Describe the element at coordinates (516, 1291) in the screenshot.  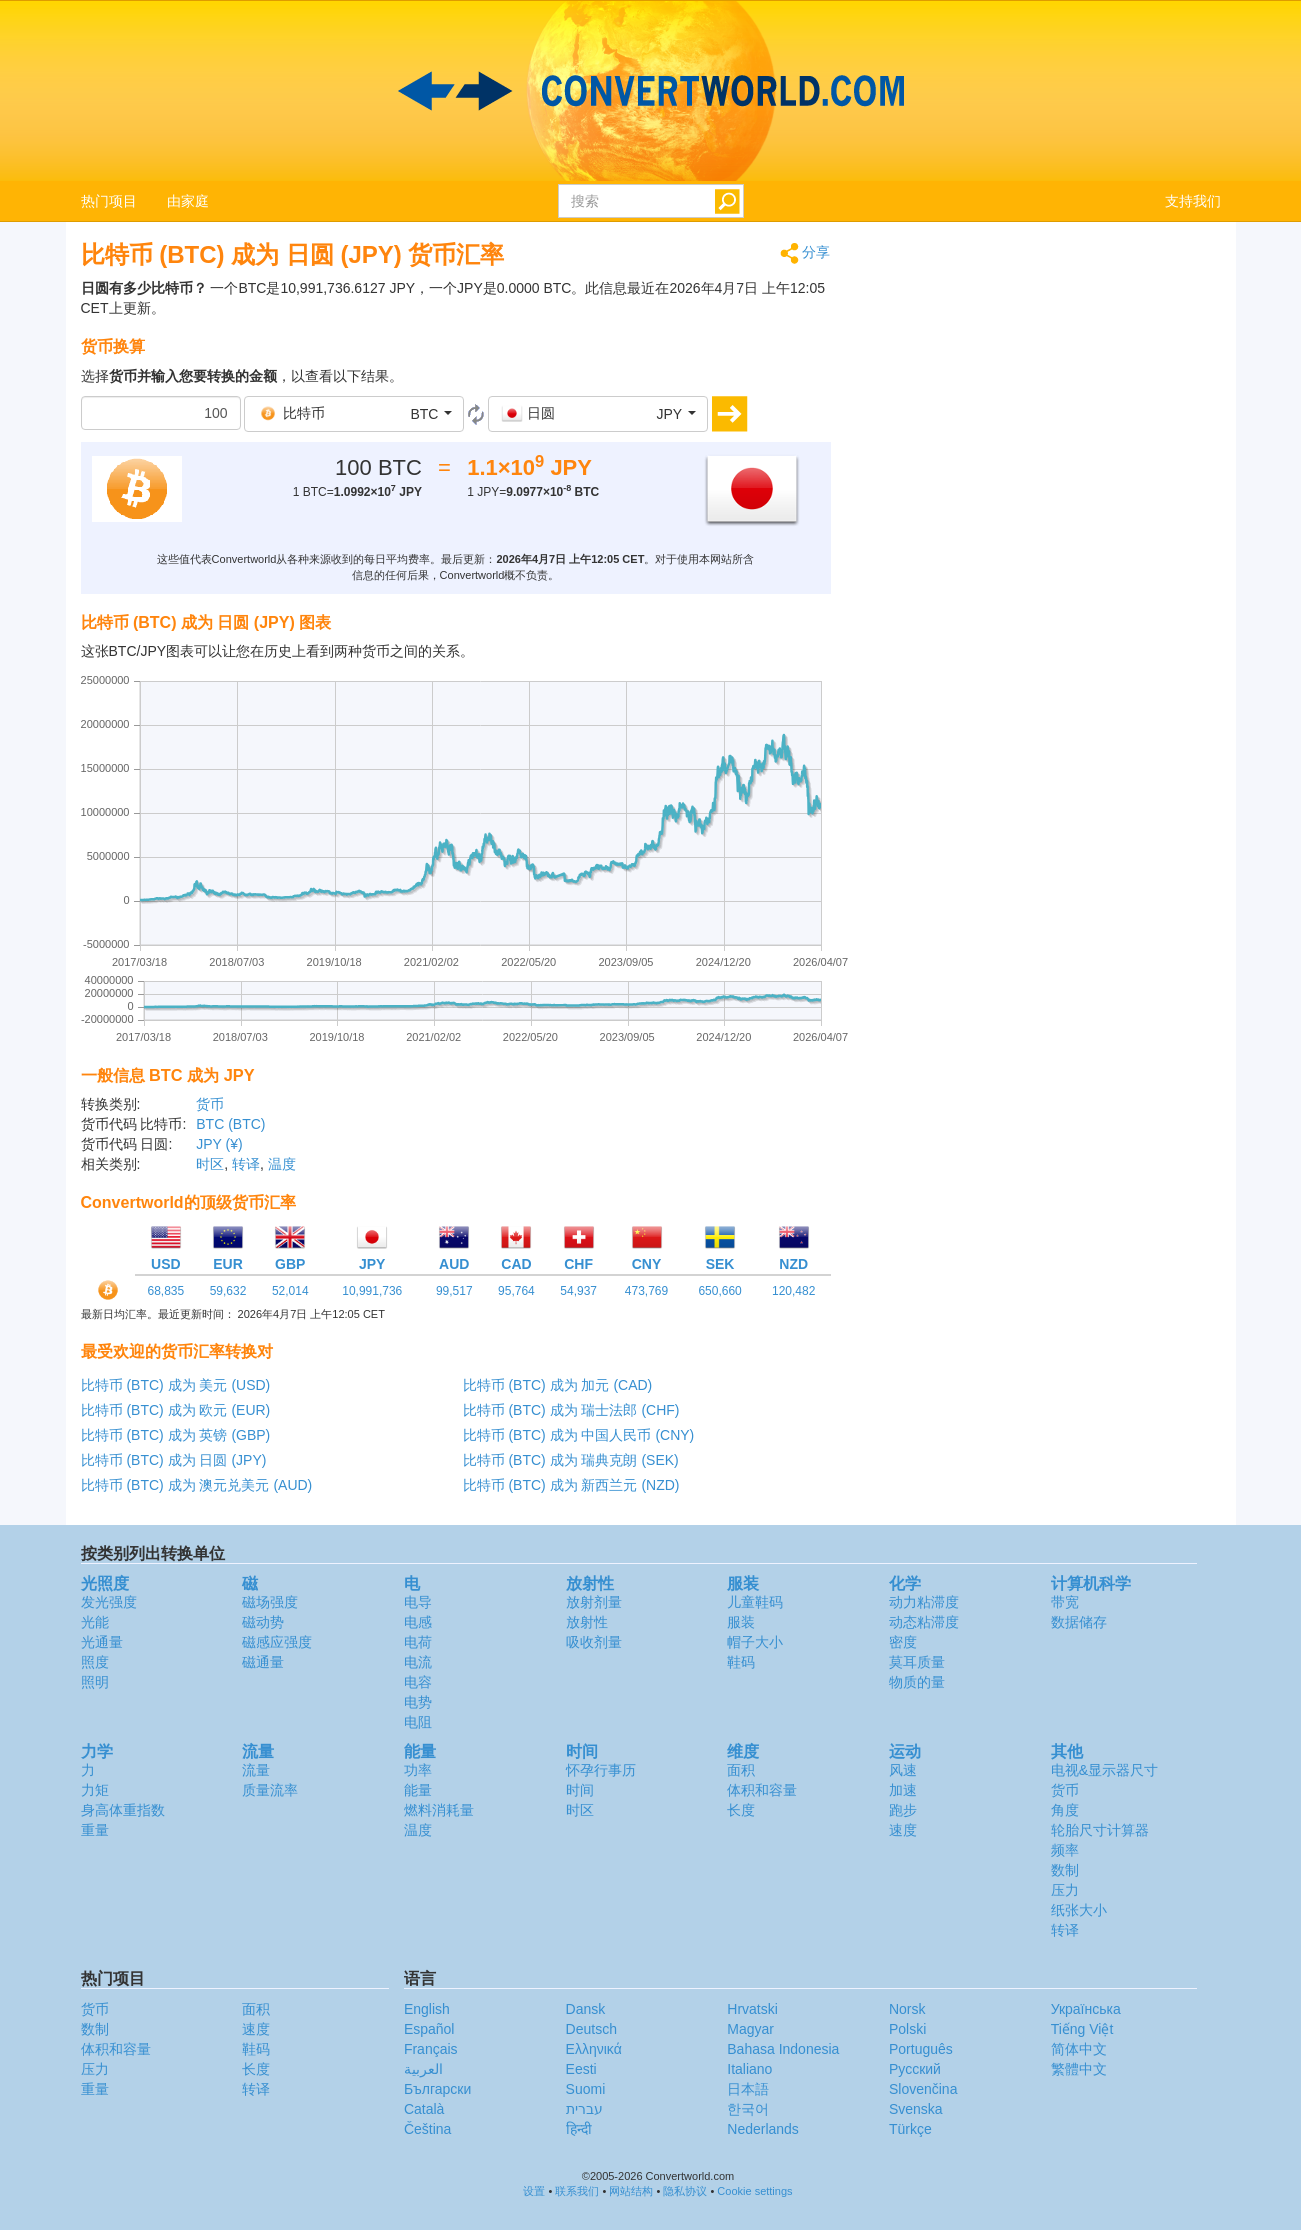
I see `95,764` at that location.